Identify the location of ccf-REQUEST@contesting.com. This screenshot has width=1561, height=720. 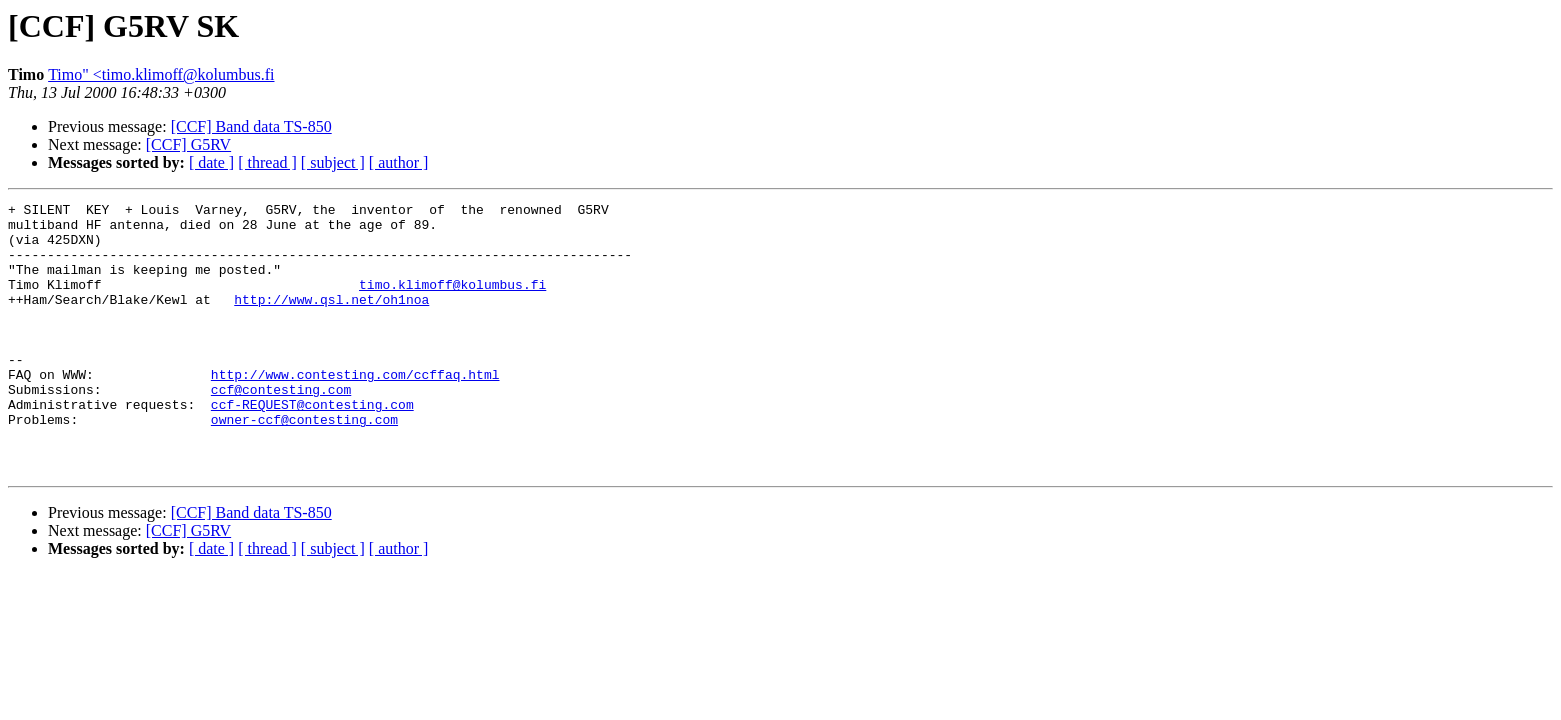
(312, 446).